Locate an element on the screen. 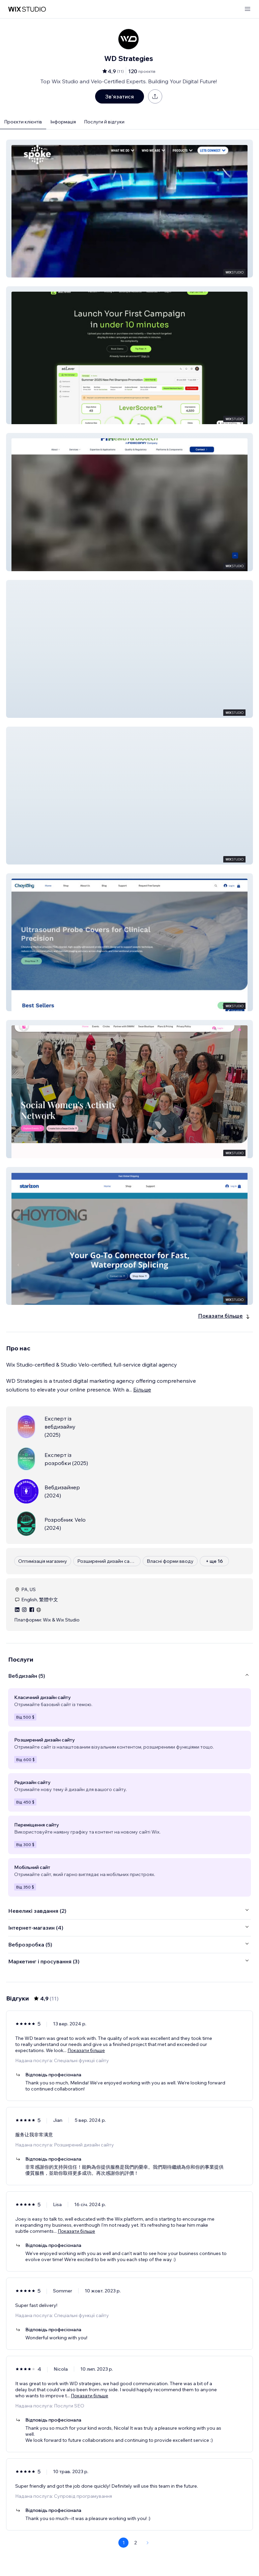 Image resolution: width=259 pixels, height=2576 pixels. [button] is located at coordinates (129, 208).